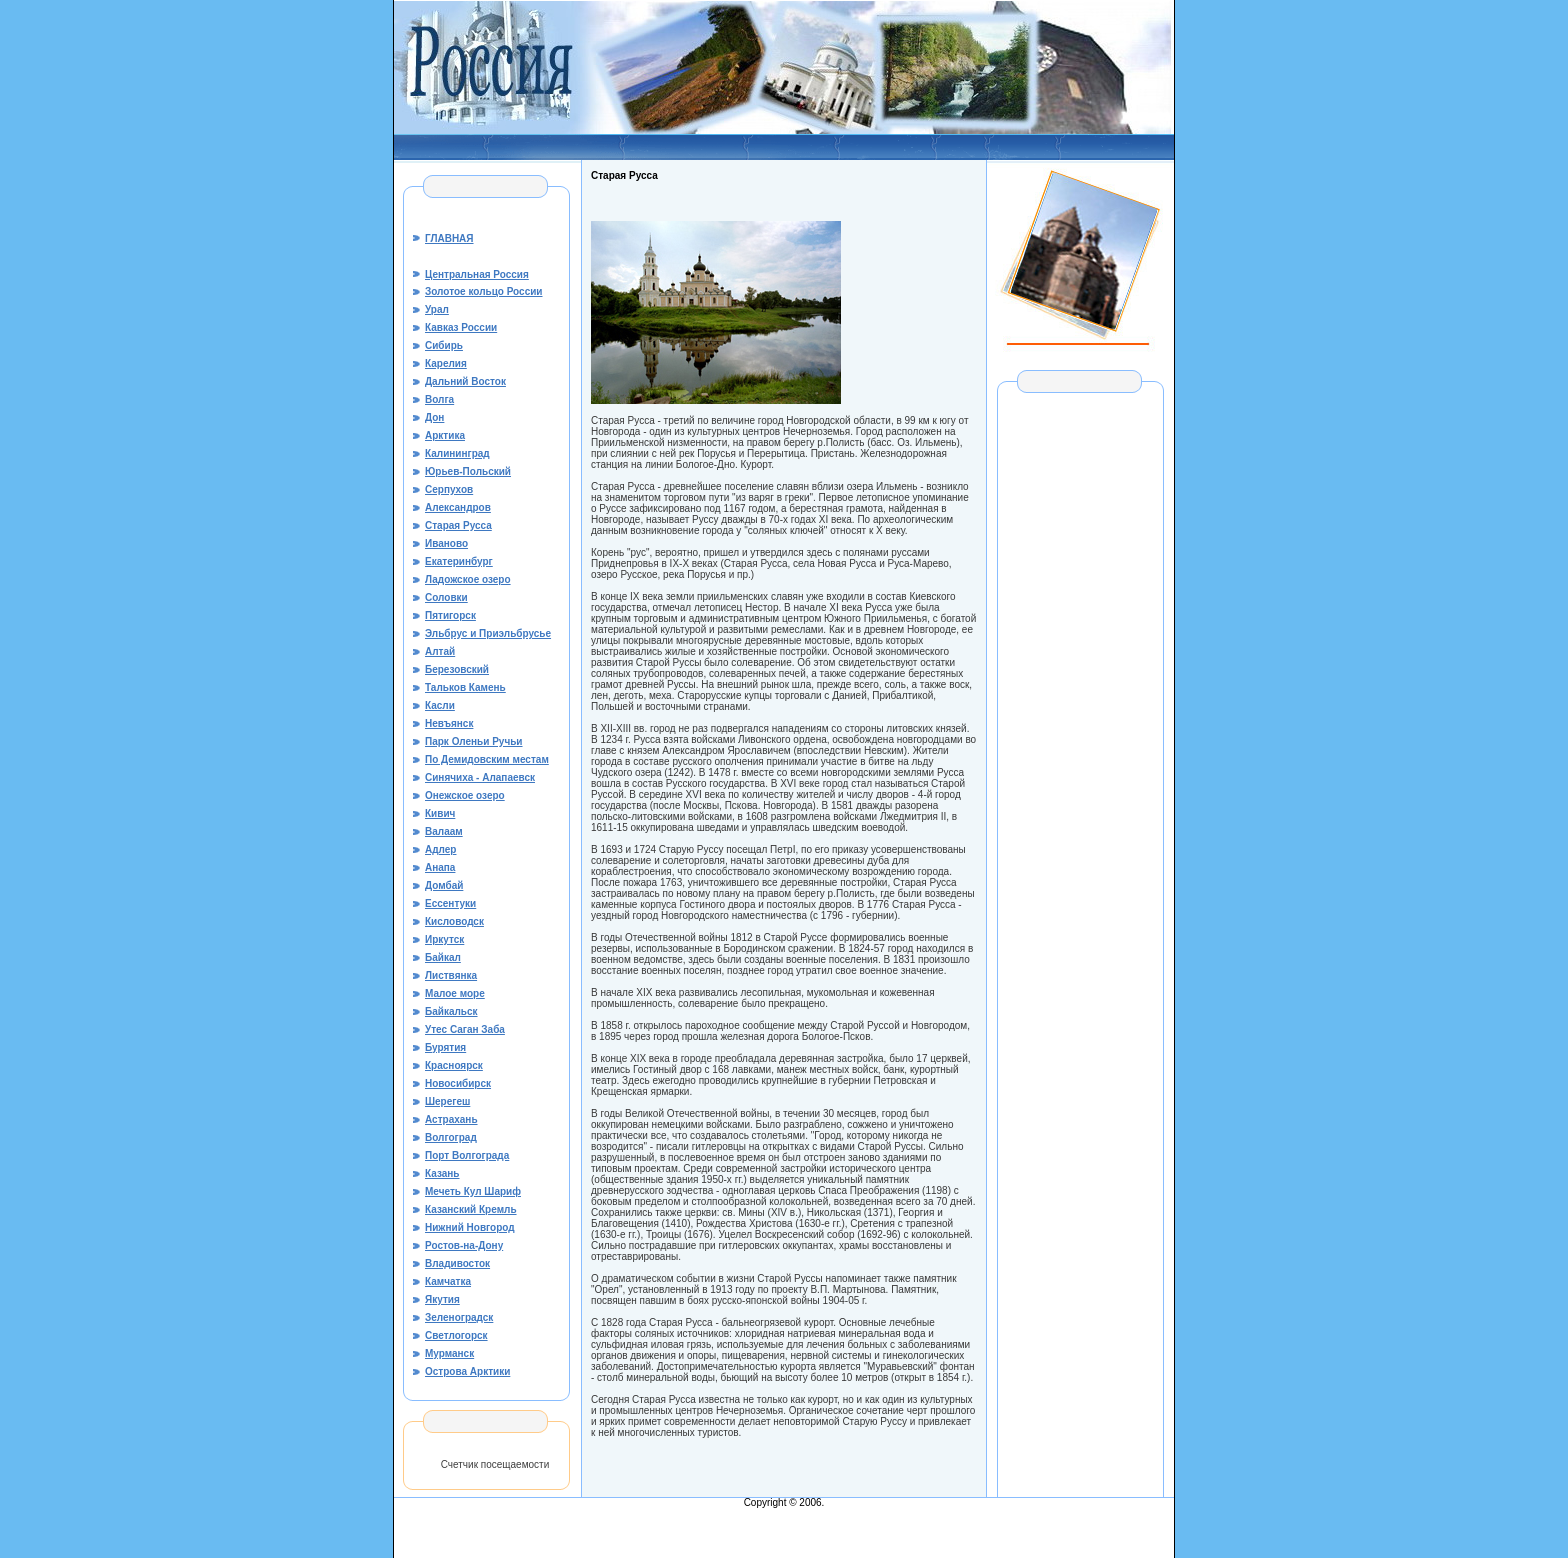  Describe the element at coordinates (459, 1317) in the screenshot. I see `Зеленоградск` at that location.